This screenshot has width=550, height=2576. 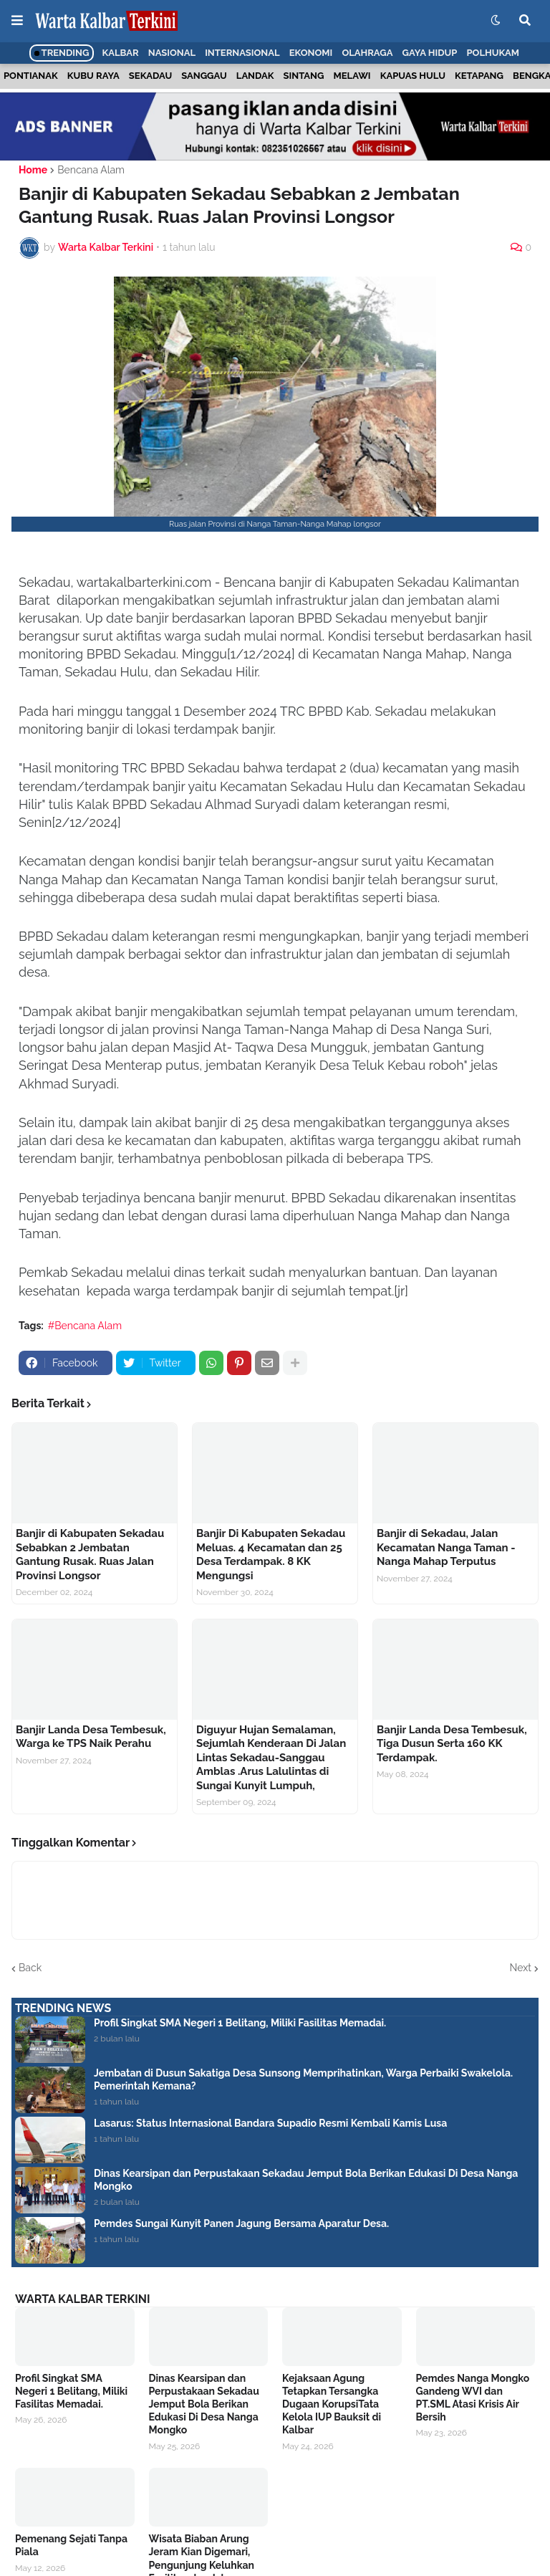 I want to click on Polhukam, so click(x=492, y=52).